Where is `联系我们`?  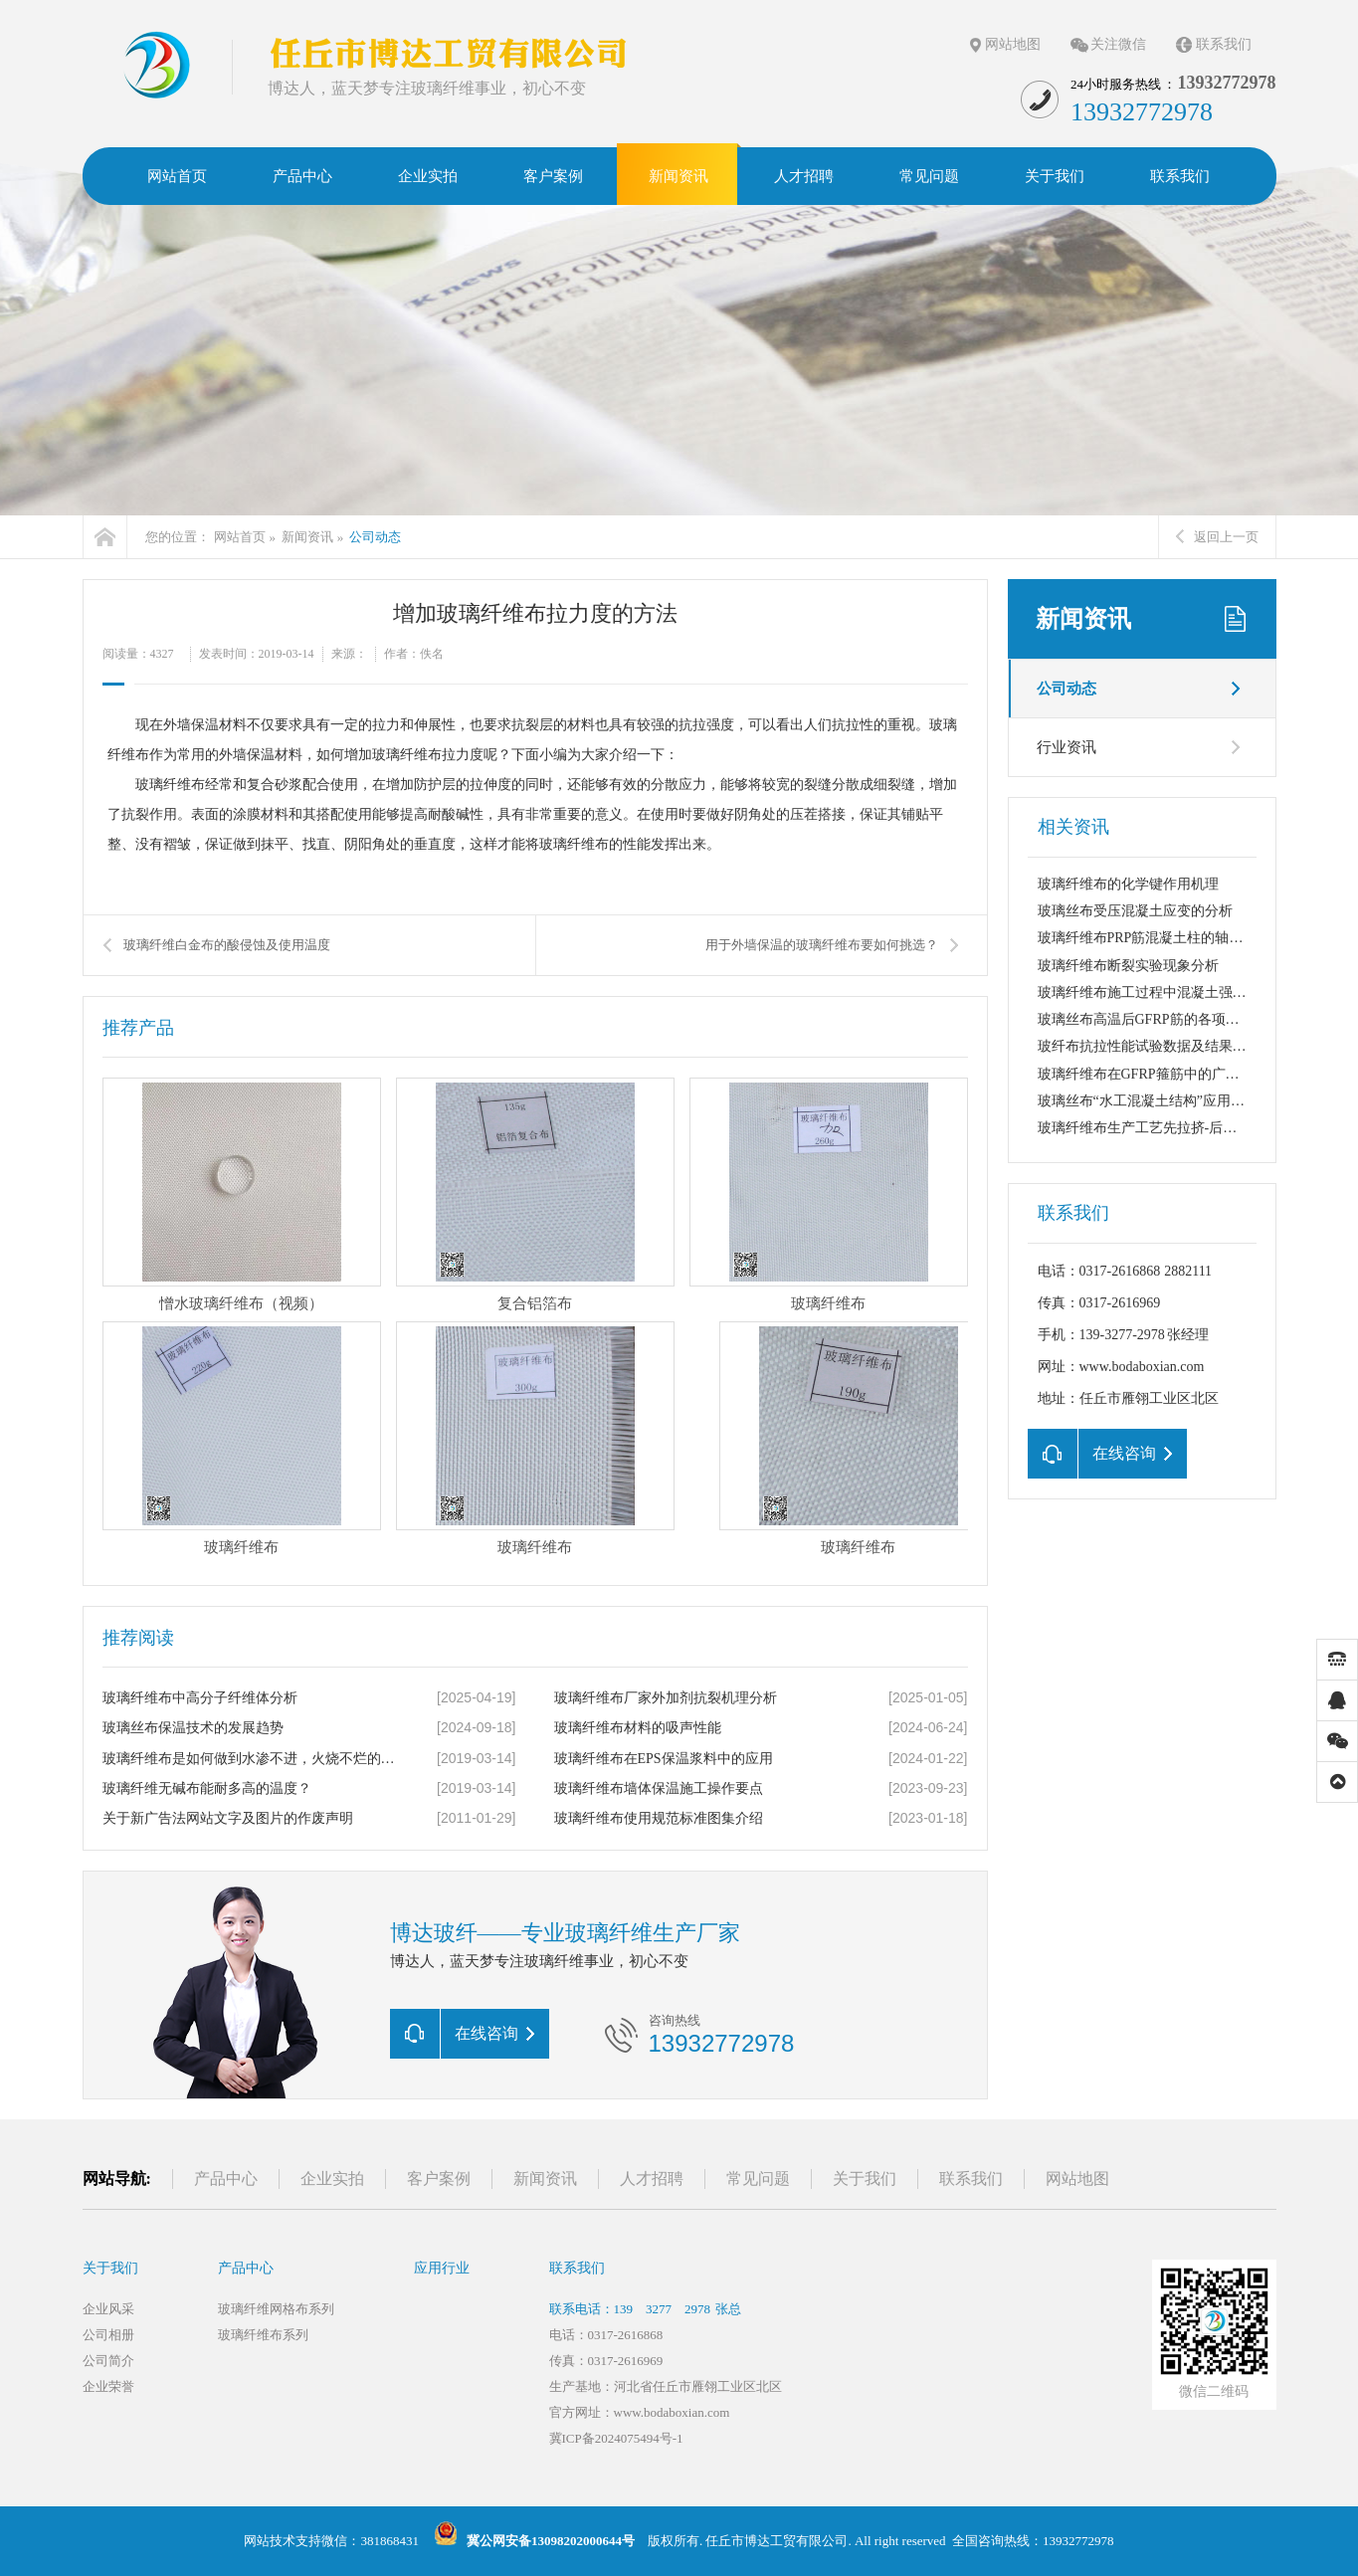
联系我们 is located at coordinates (1224, 44).